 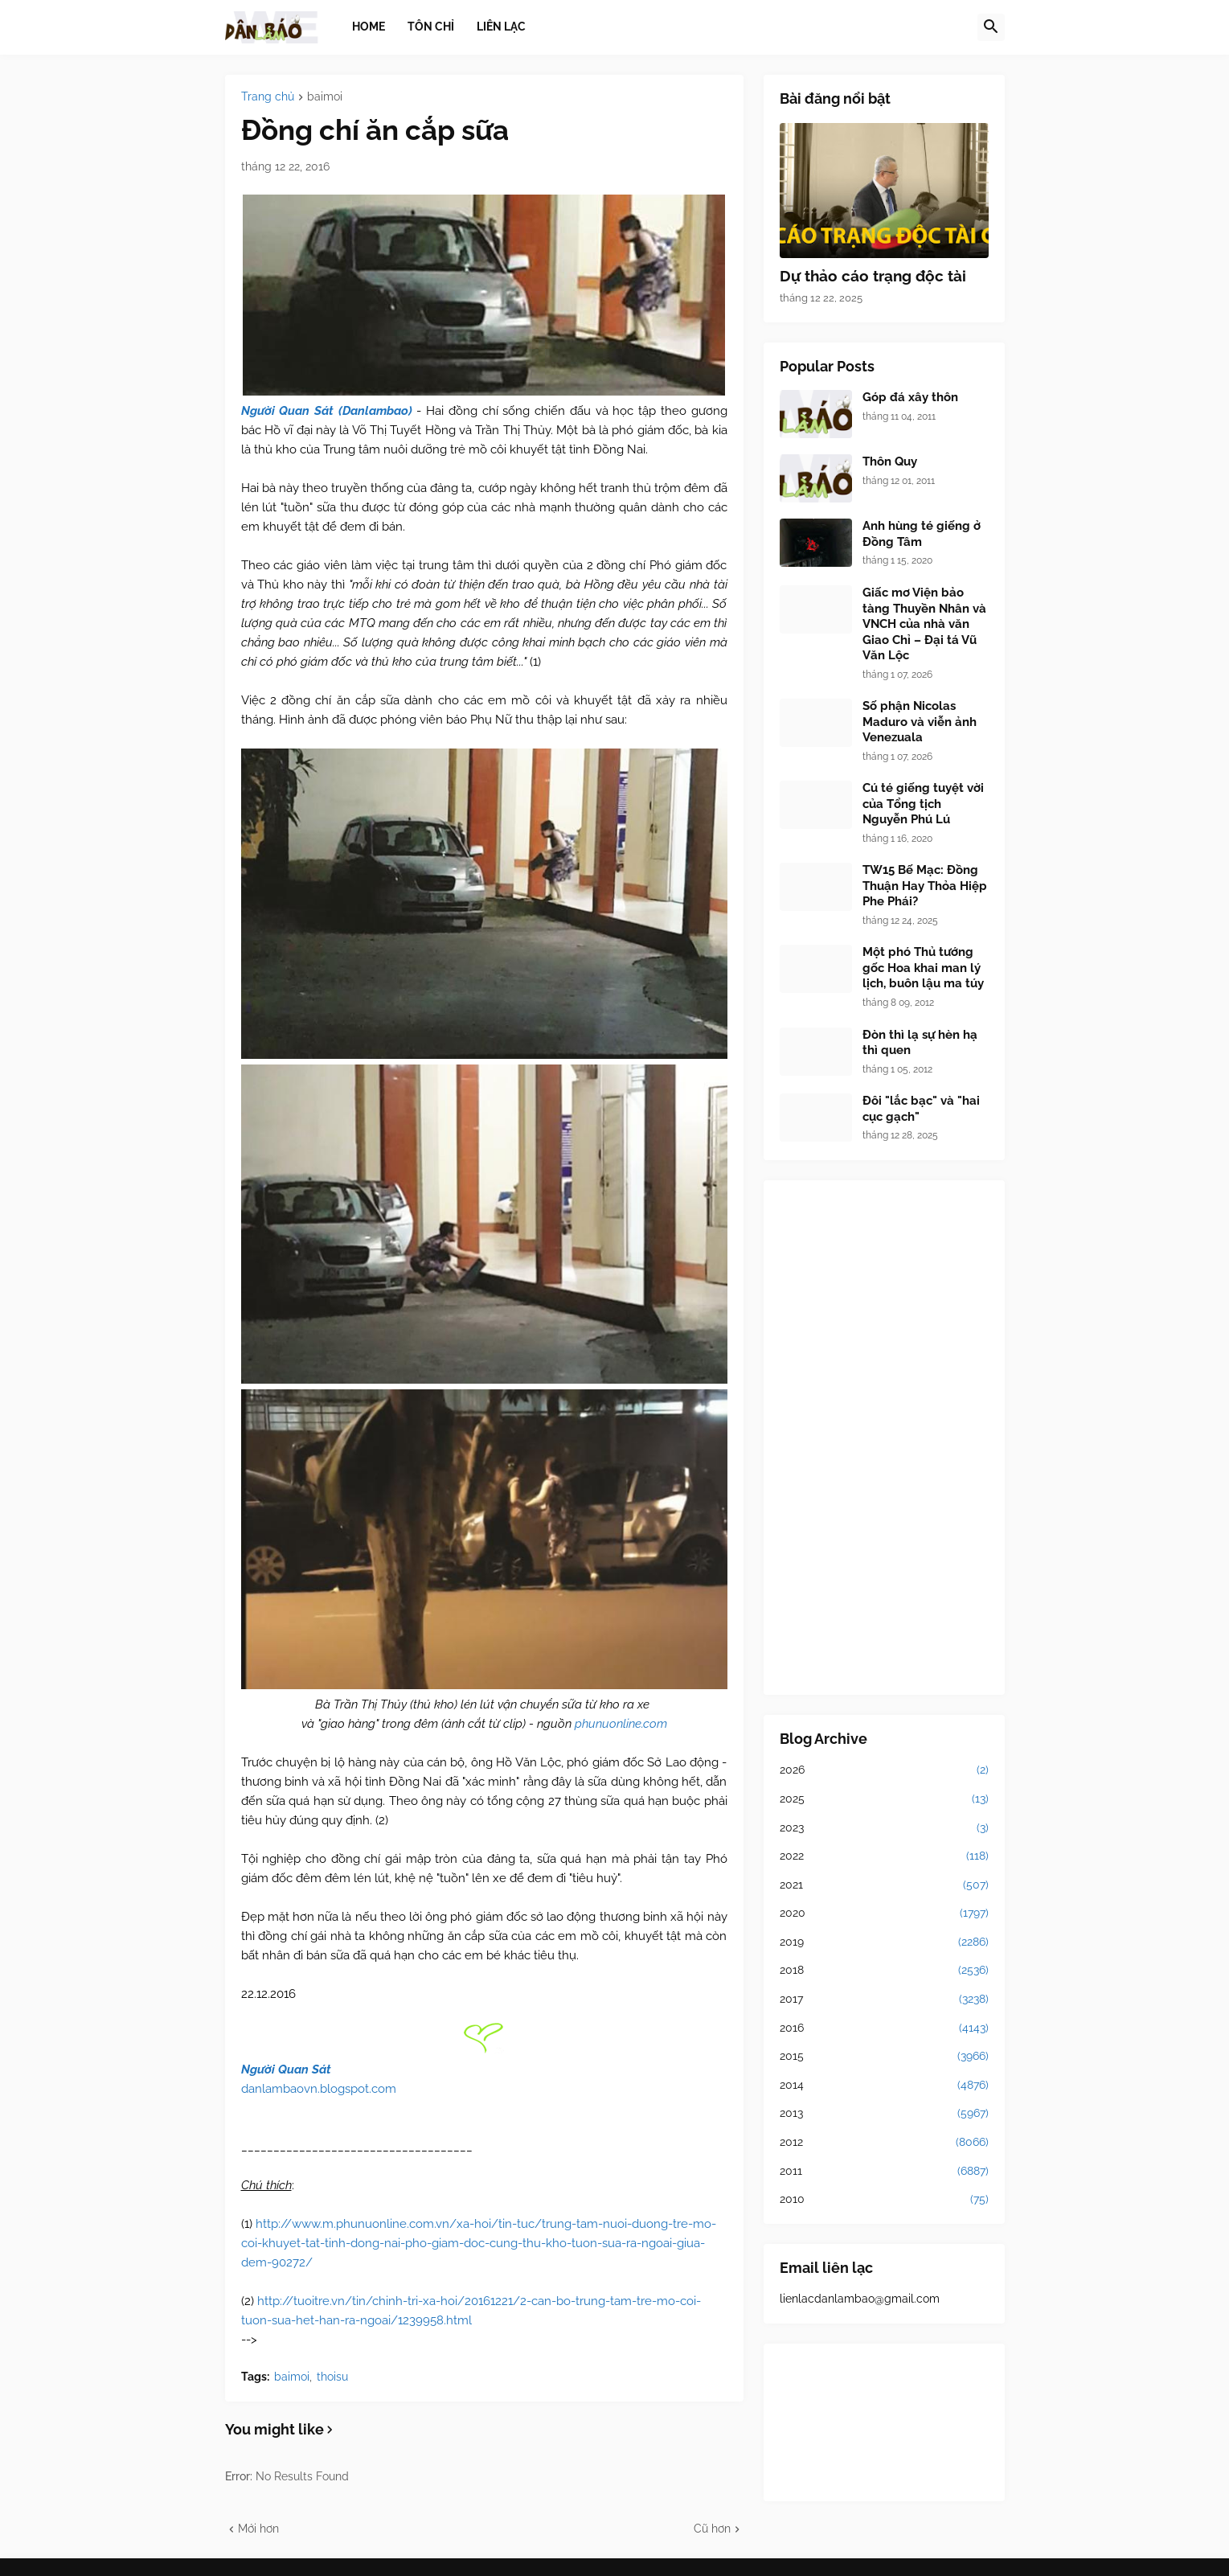 What do you see at coordinates (919, 1043) in the screenshot?
I see `Đòn thì lạ sự hèn hạ thì quen` at bounding box center [919, 1043].